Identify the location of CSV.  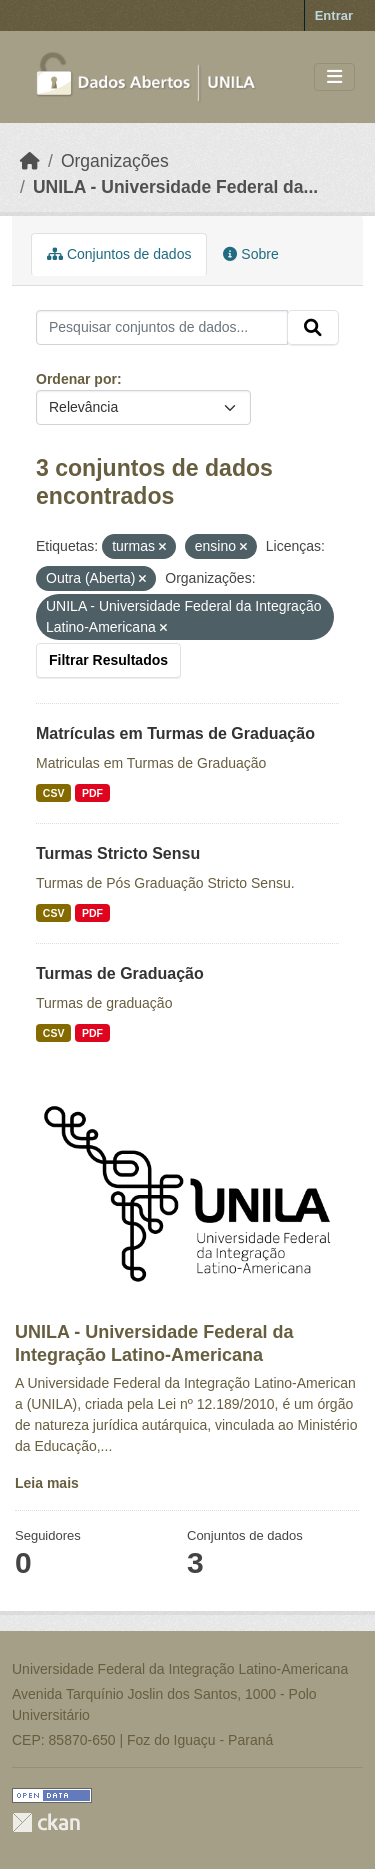
(54, 793).